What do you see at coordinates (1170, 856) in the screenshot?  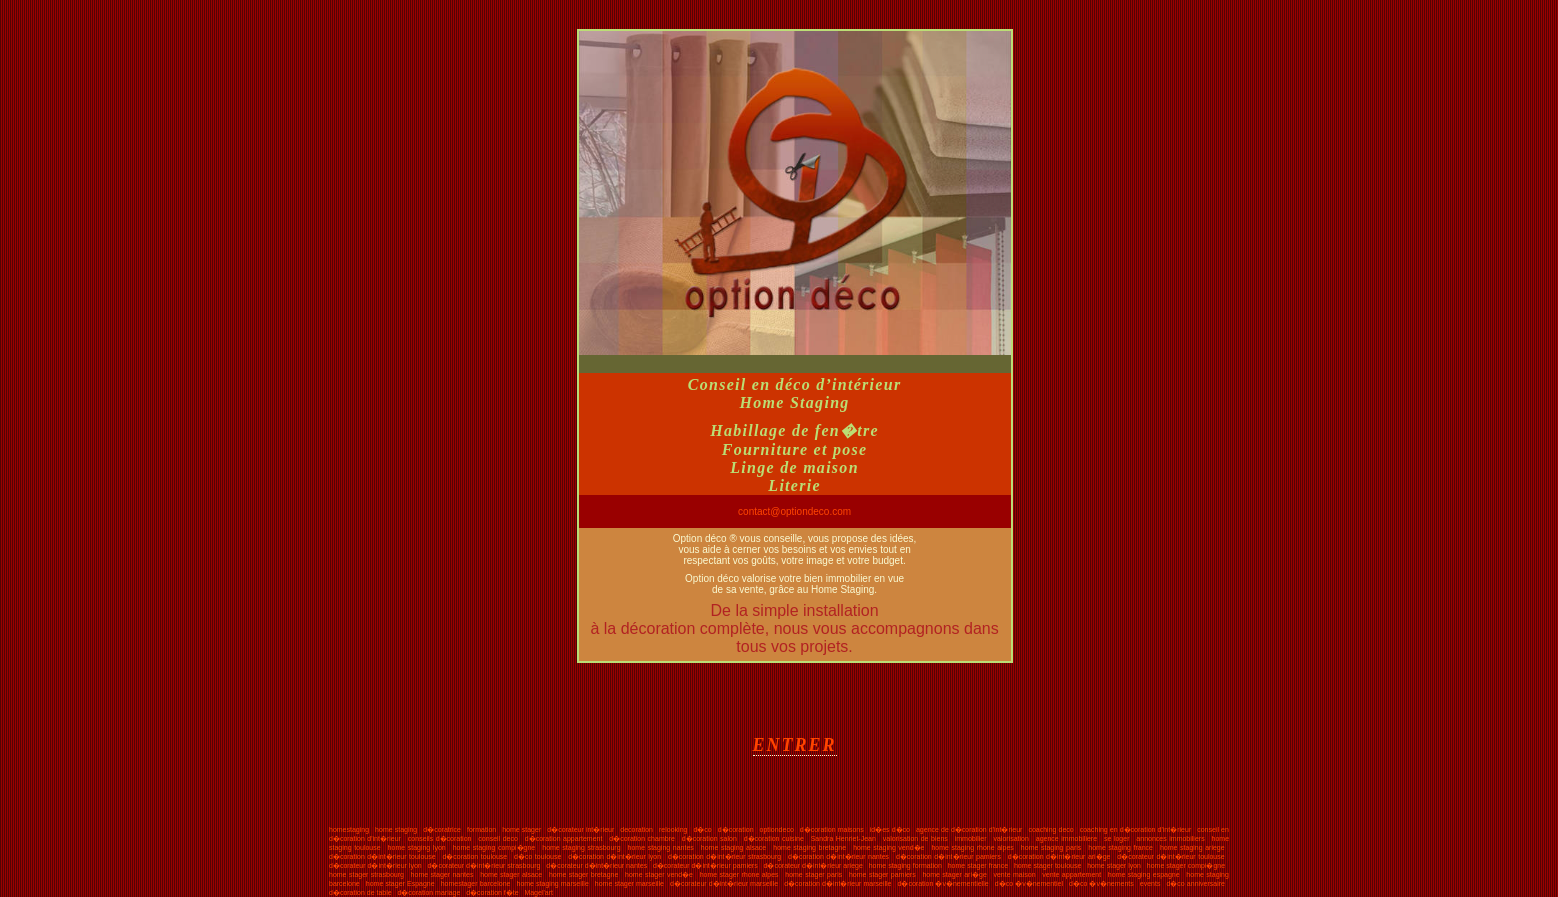 I see `d�corateur d�int�rieur toulouse` at bounding box center [1170, 856].